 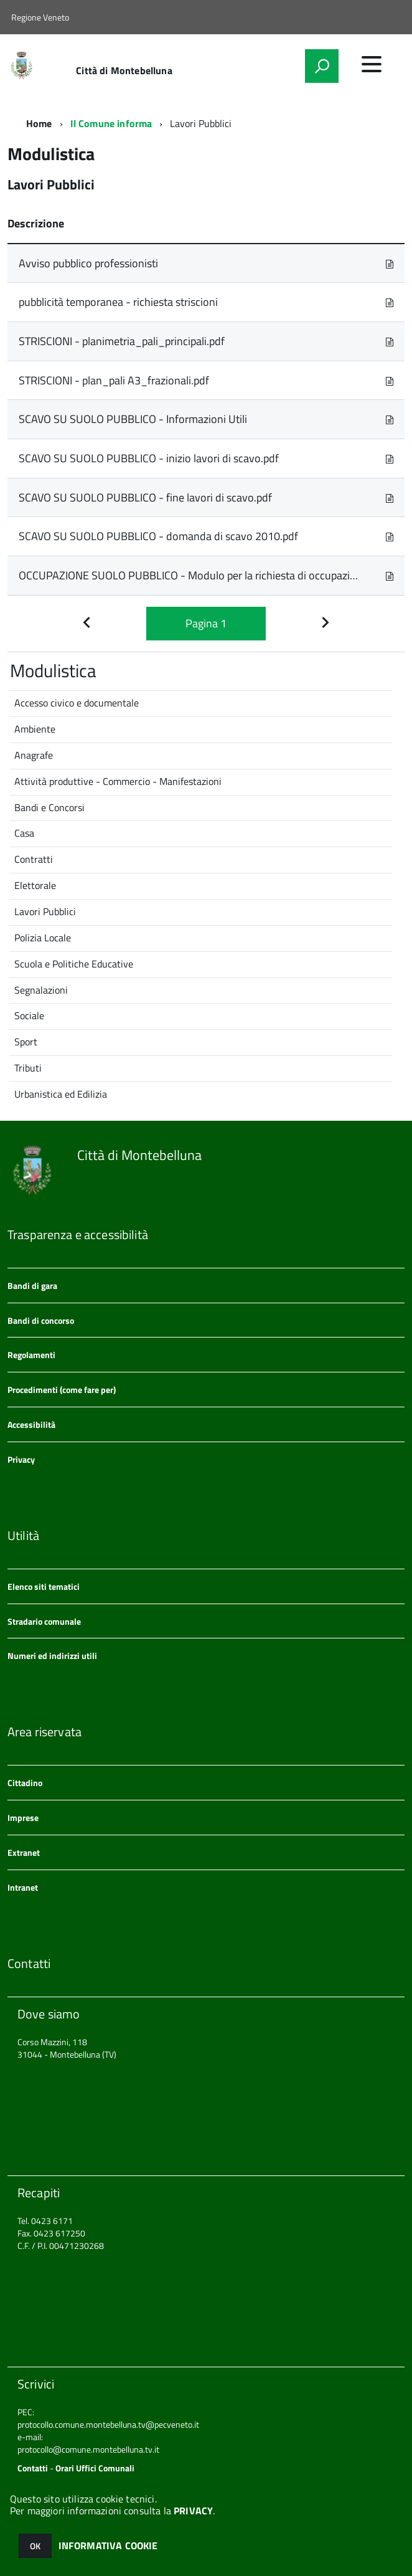 I want to click on PRIVACY, so click(x=193, y=2510).